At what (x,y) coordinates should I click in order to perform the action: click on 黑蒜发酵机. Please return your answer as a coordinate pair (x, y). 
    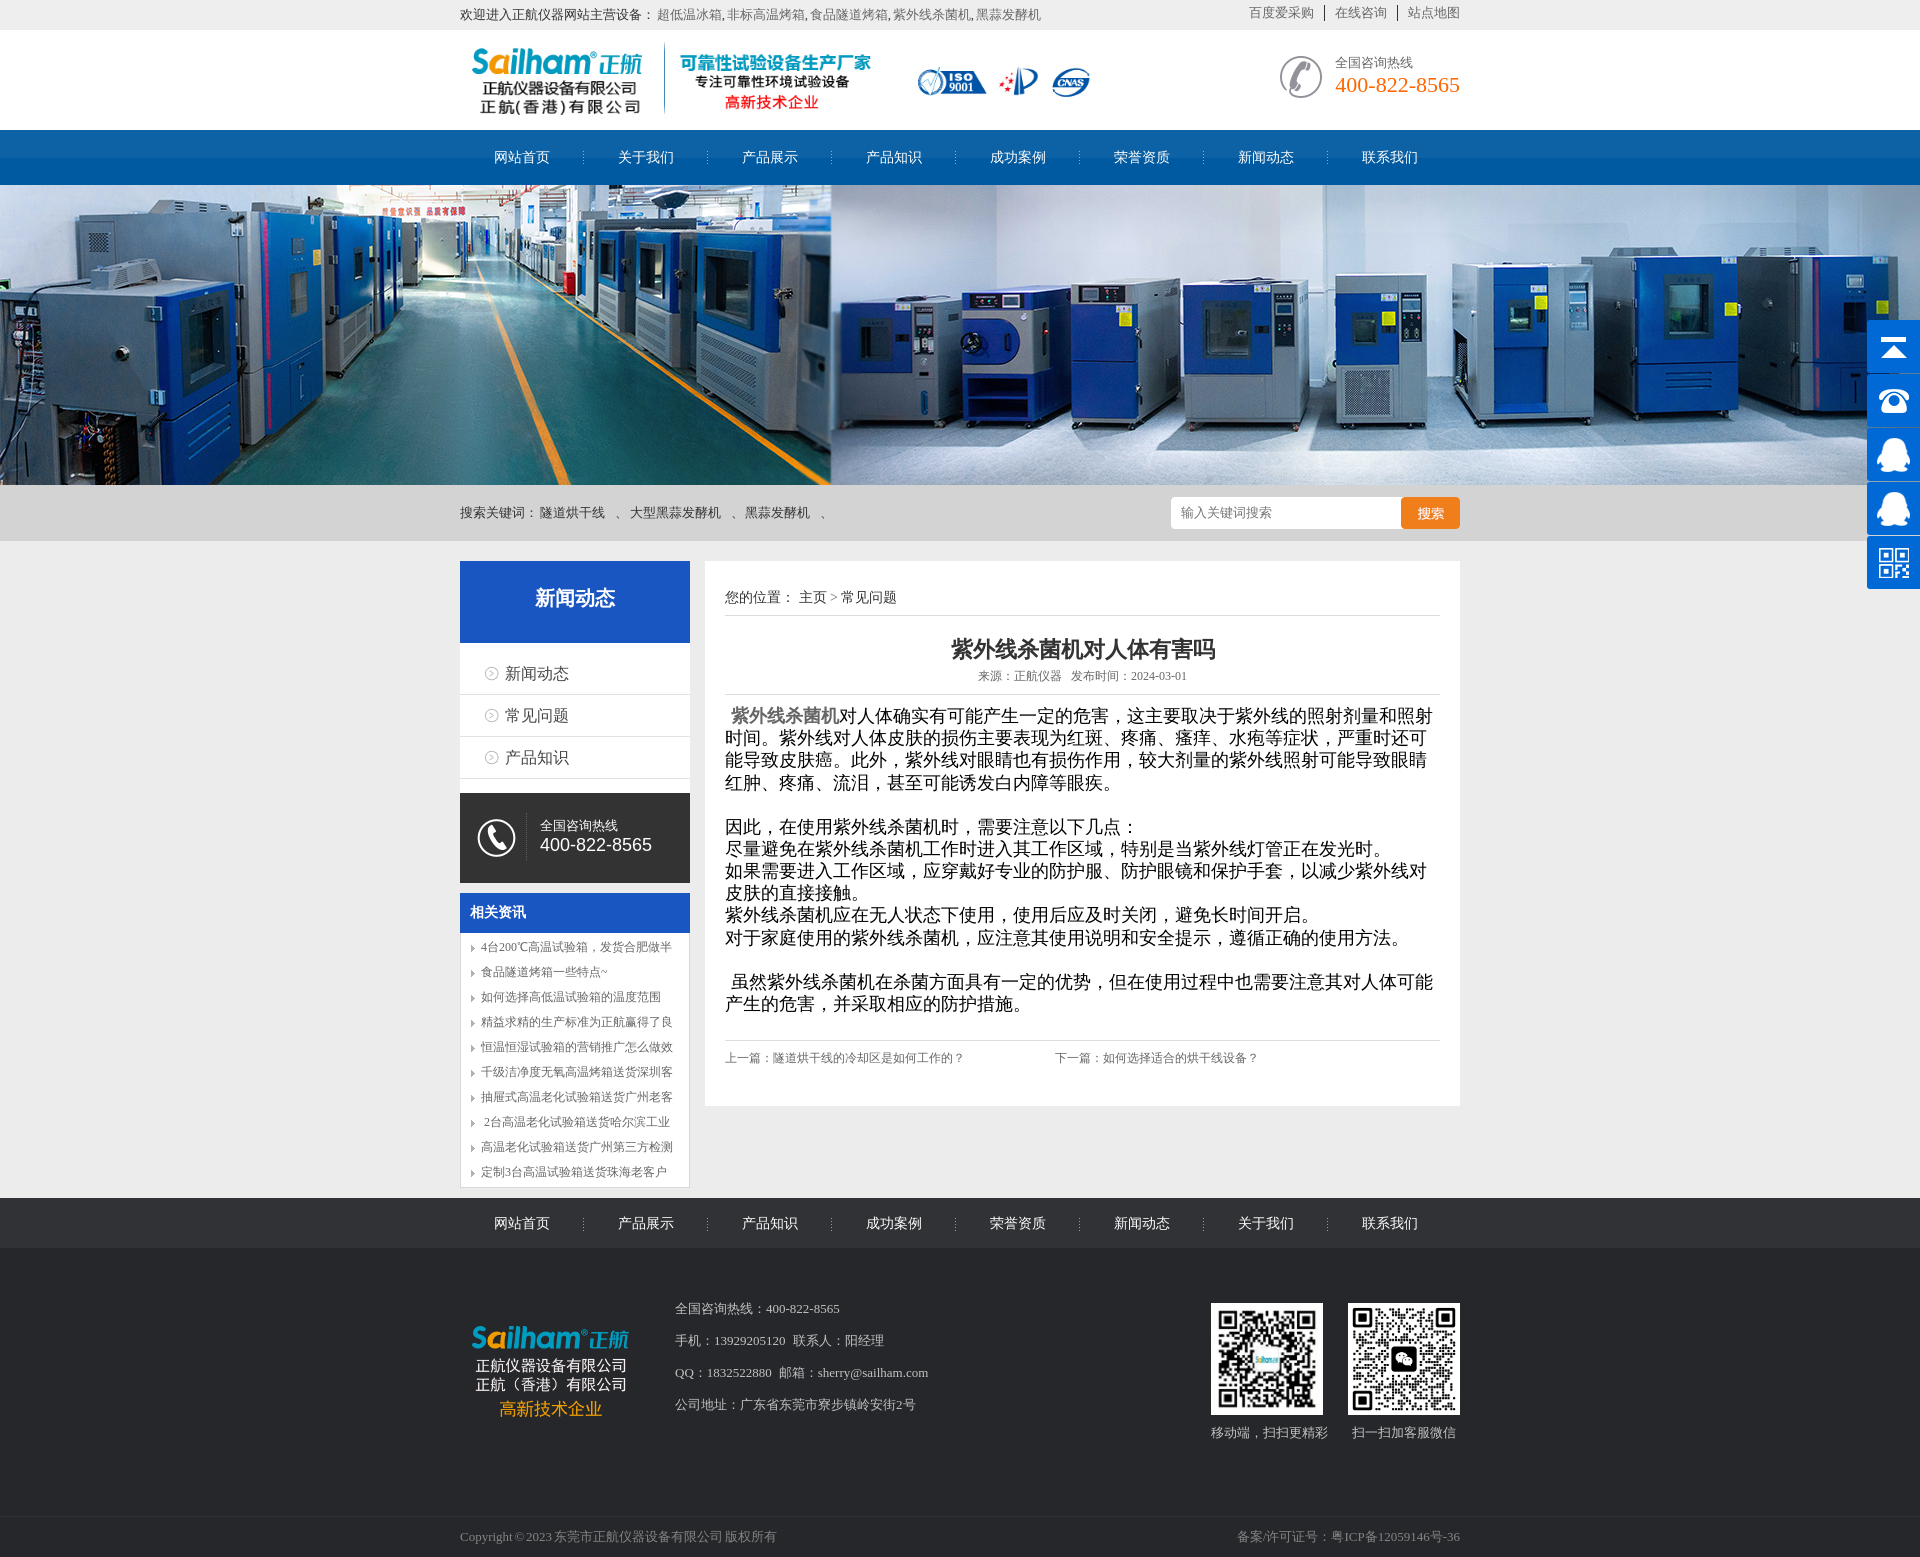
    Looking at the image, I should click on (1008, 14).